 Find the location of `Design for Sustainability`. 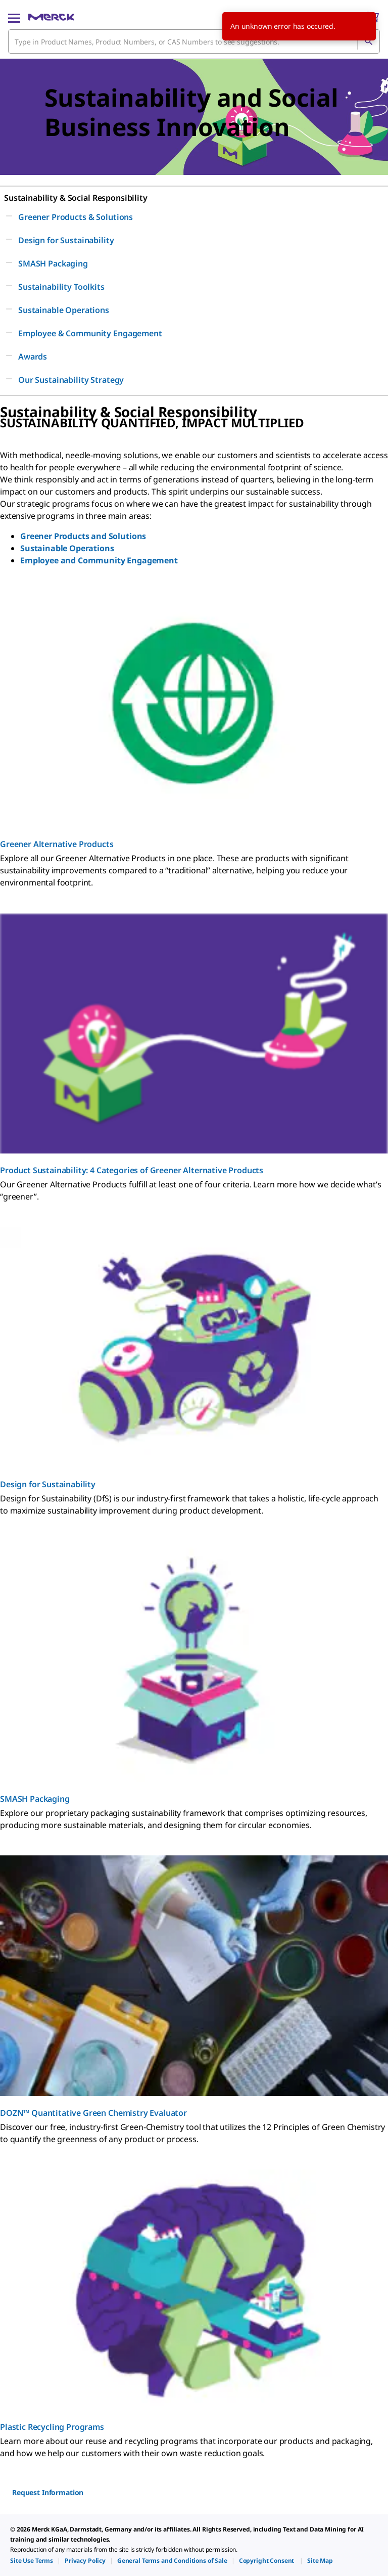

Design for Sustainability is located at coordinates (47, 1484).